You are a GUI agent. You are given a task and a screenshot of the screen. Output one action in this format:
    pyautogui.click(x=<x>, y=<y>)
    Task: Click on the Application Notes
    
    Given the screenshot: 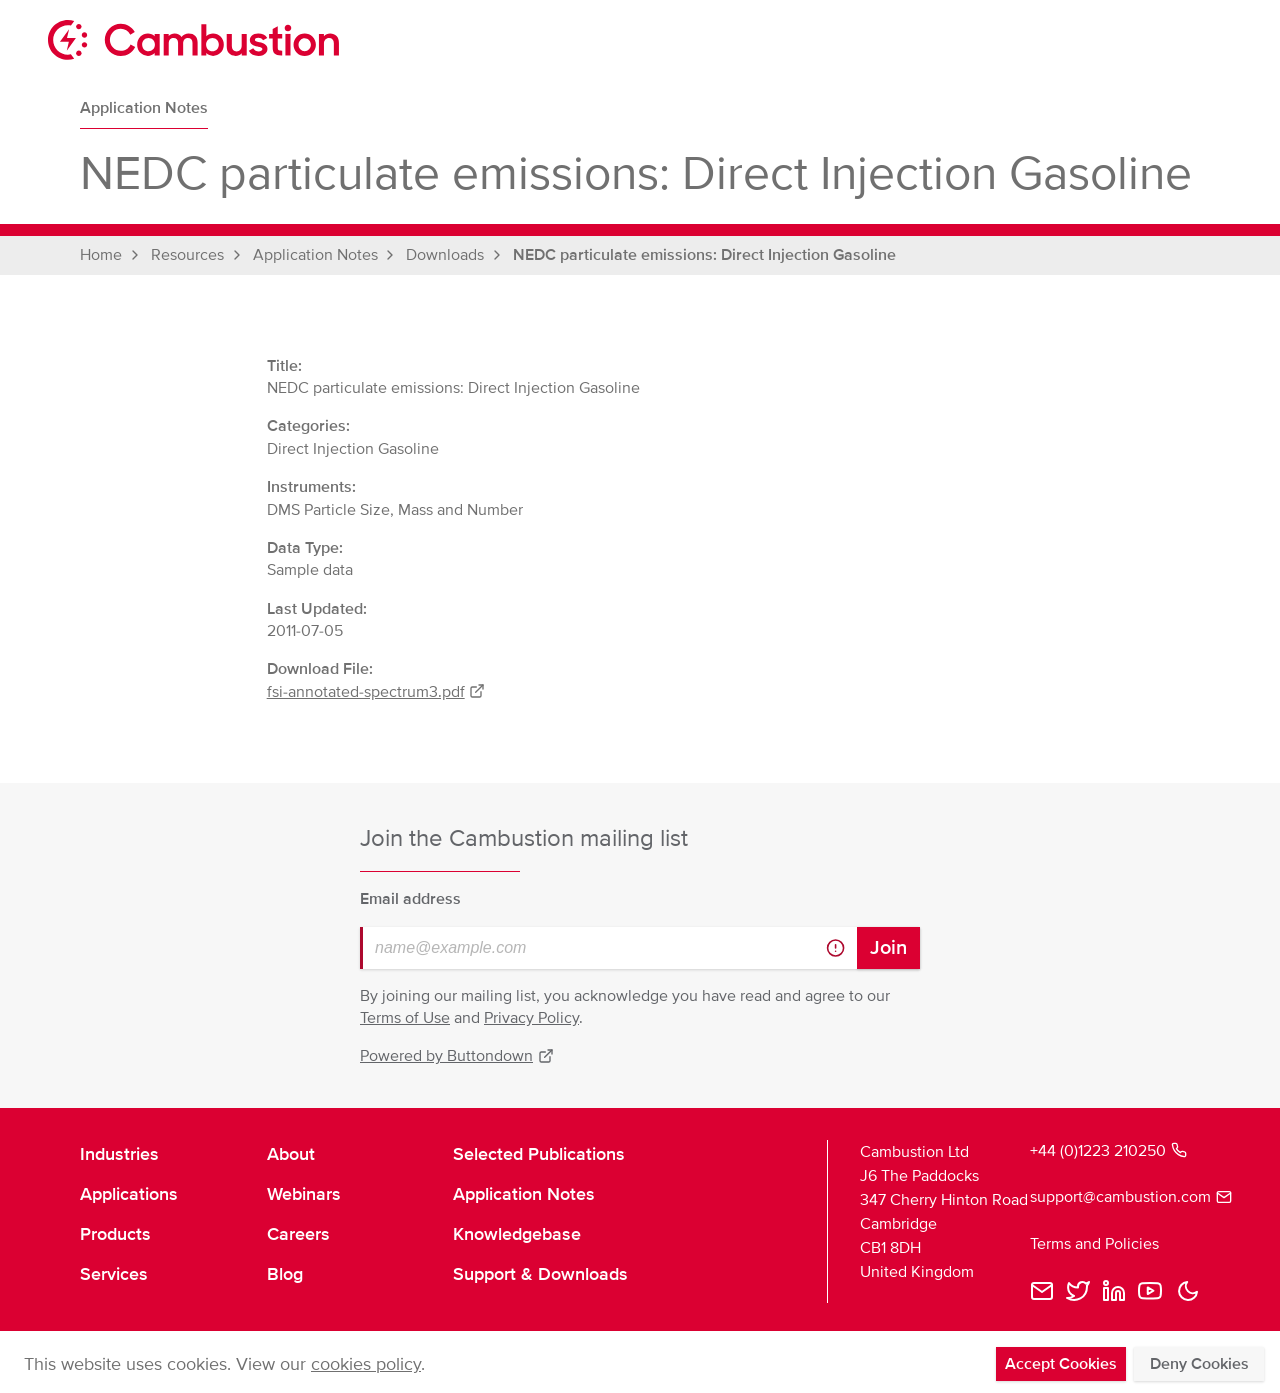 What is the action you would take?
    pyautogui.click(x=144, y=108)
    